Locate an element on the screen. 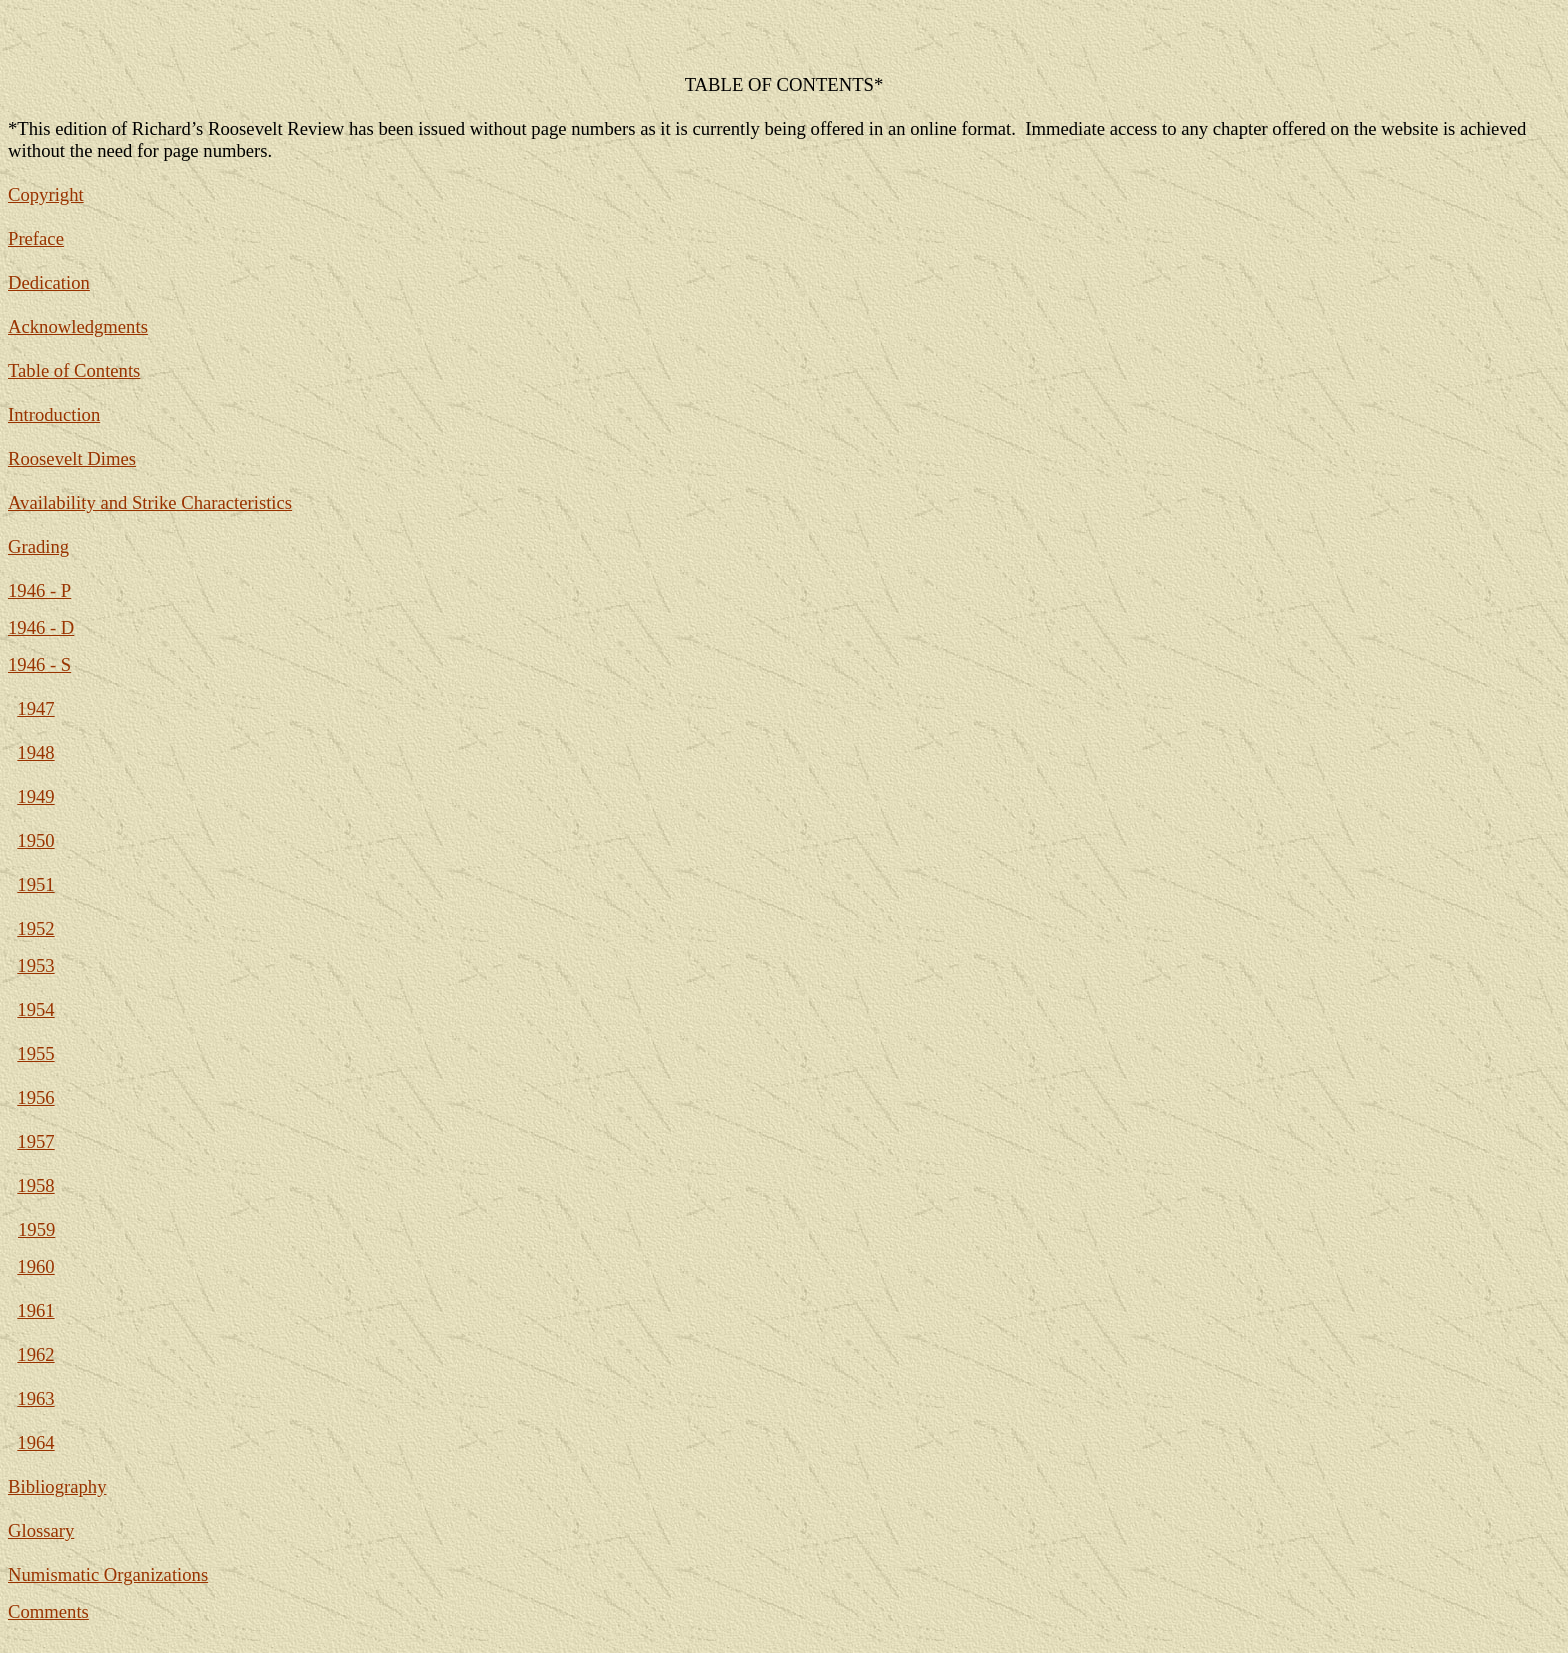 This screenshot has height=1653, width=1568. 1953 is located at coordinates (35, 965).